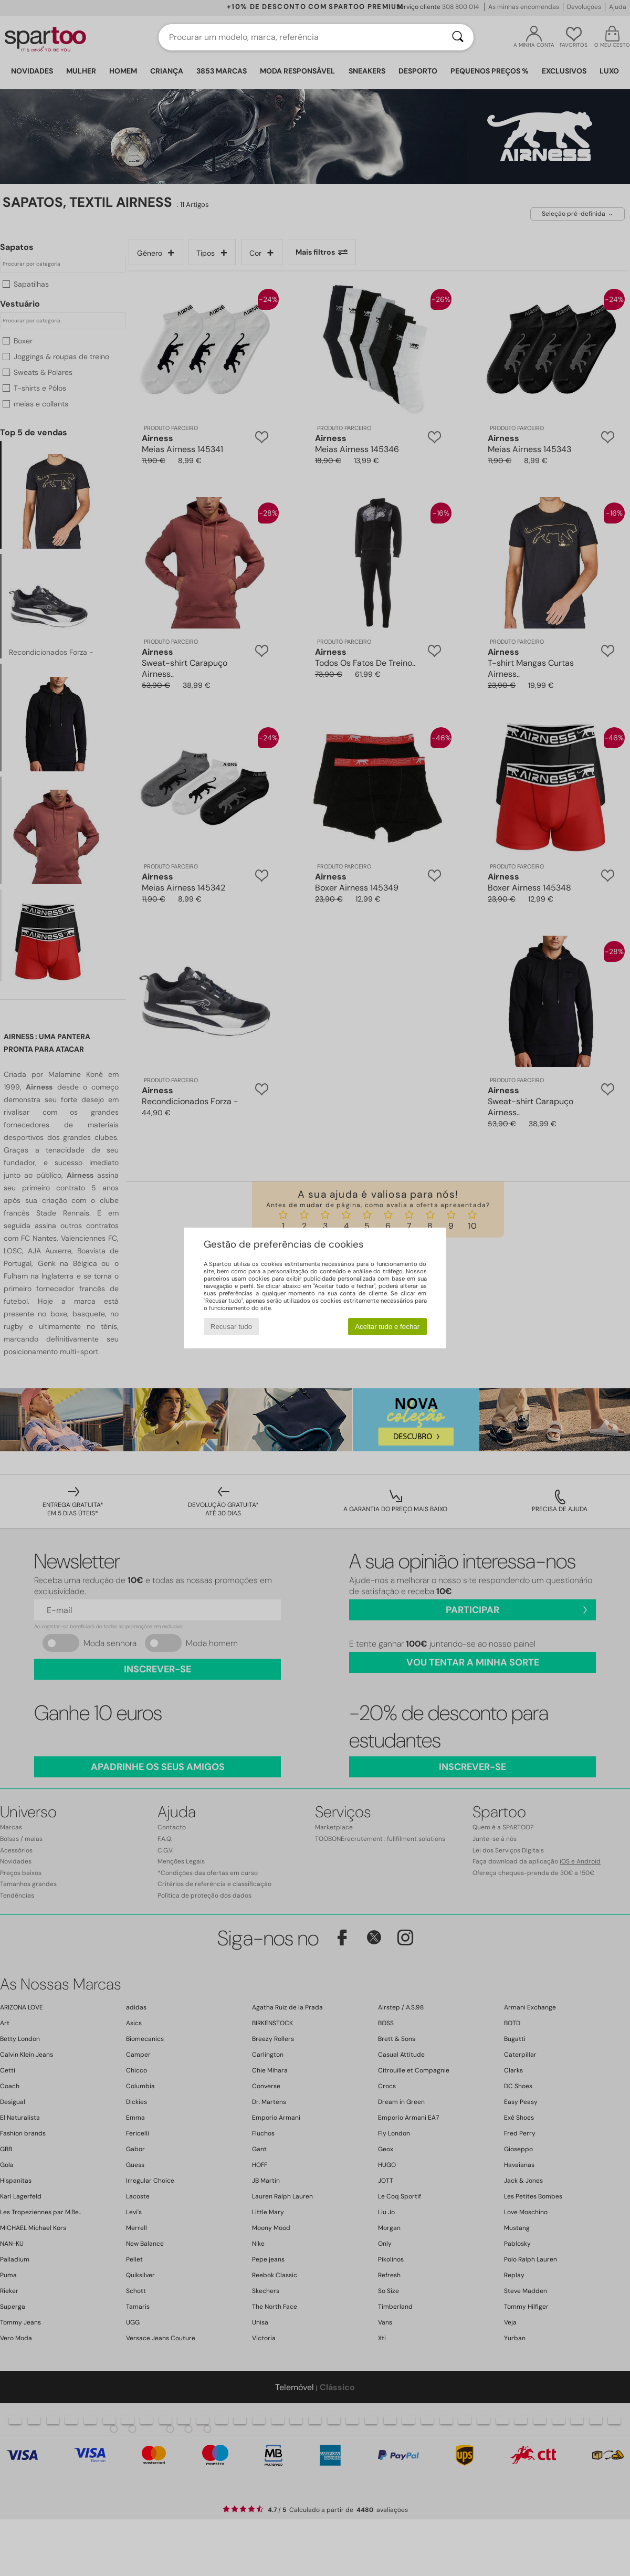 Image resolution: width=630 pixels, height=2576 pixels. I want to click on [Pesquisar], so click(457, 37).